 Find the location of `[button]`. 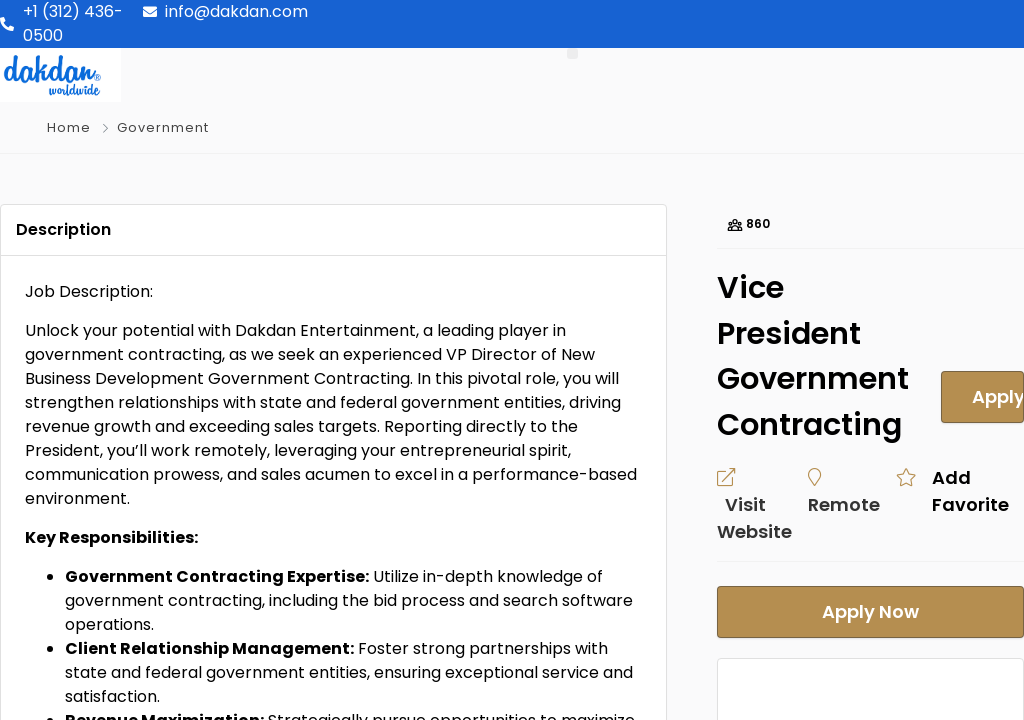

[button] is located at coordinates (572, 53).